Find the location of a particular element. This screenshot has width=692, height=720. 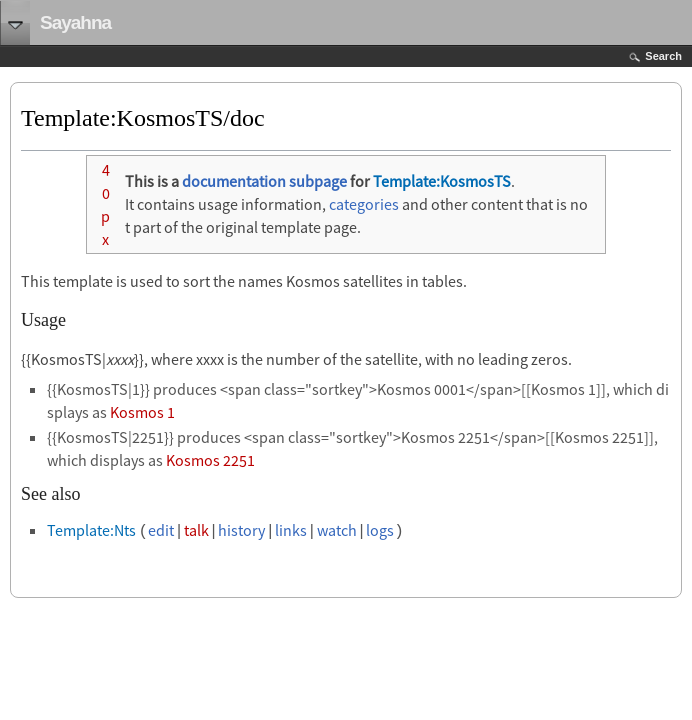

edit is located at coordinates (161, 530).